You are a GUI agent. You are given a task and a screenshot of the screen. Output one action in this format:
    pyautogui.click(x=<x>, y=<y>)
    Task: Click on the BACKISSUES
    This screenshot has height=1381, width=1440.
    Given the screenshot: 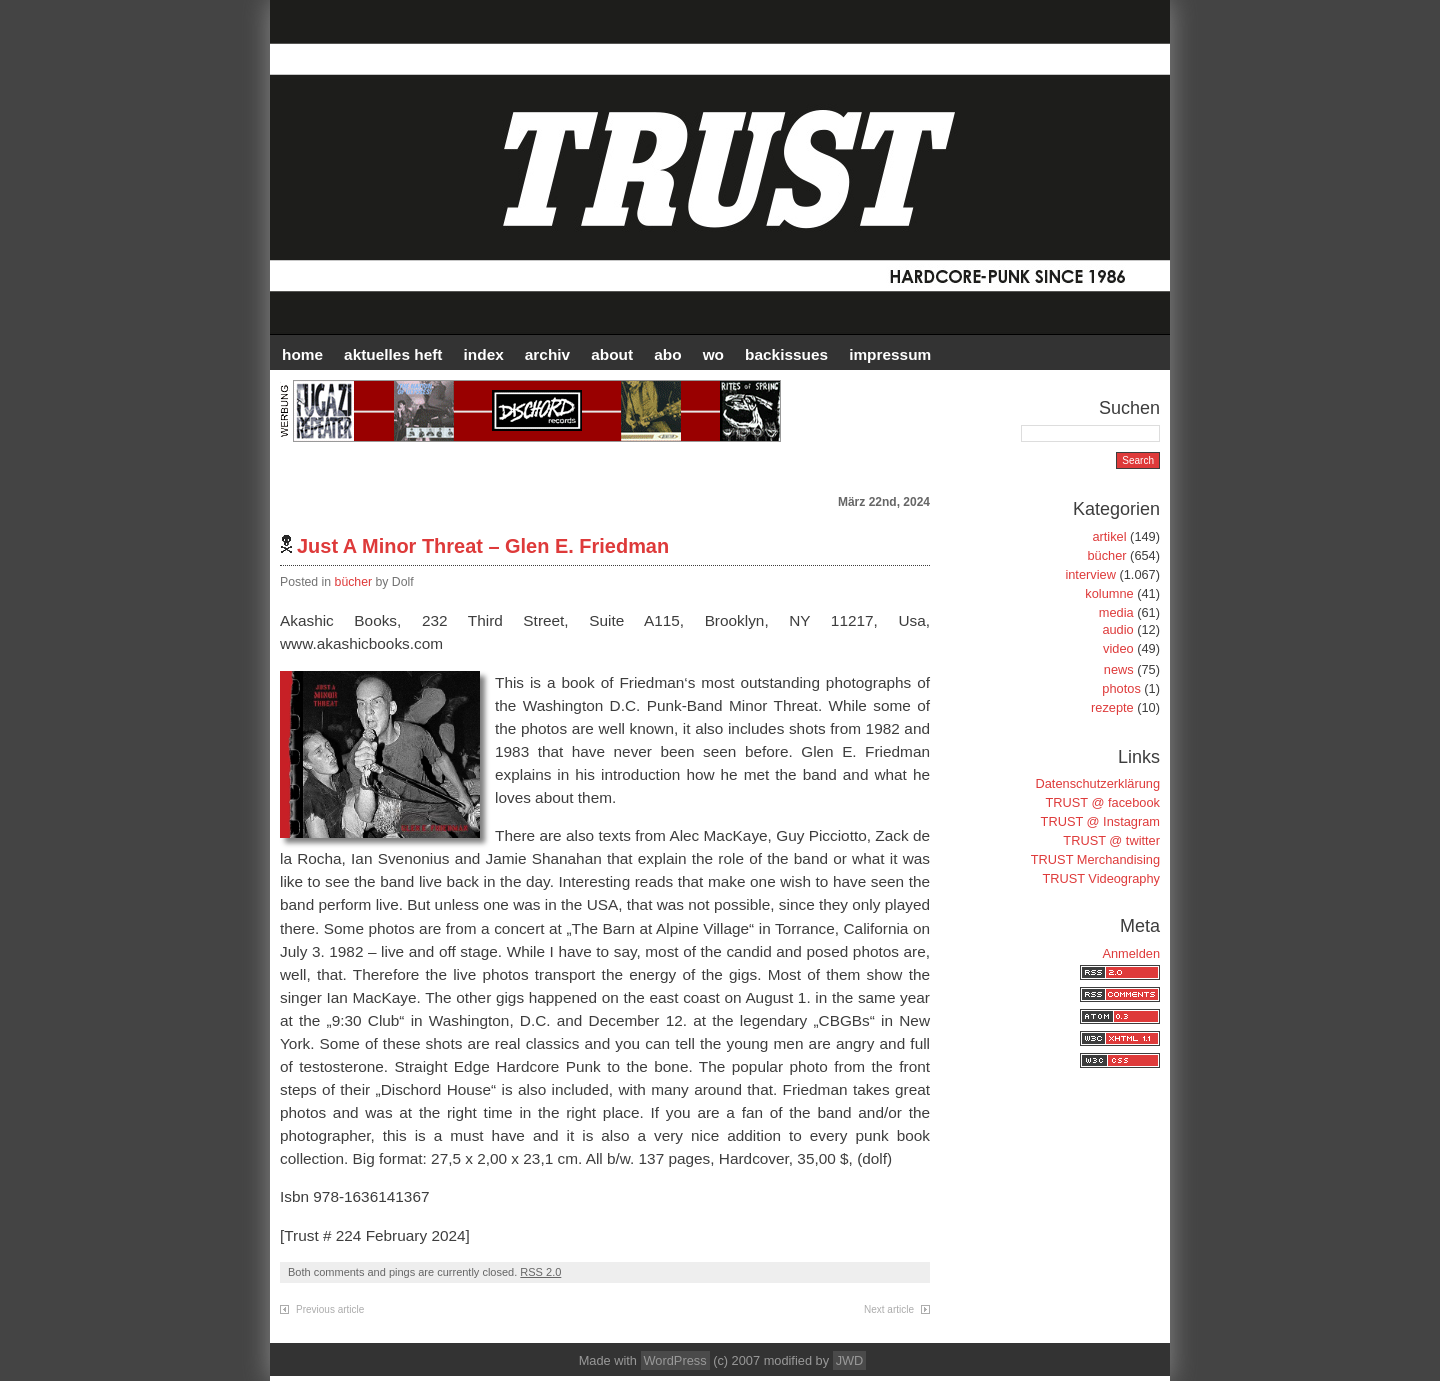 What is the action you would take?
    pyautogui.click(x=786, y=354)
    